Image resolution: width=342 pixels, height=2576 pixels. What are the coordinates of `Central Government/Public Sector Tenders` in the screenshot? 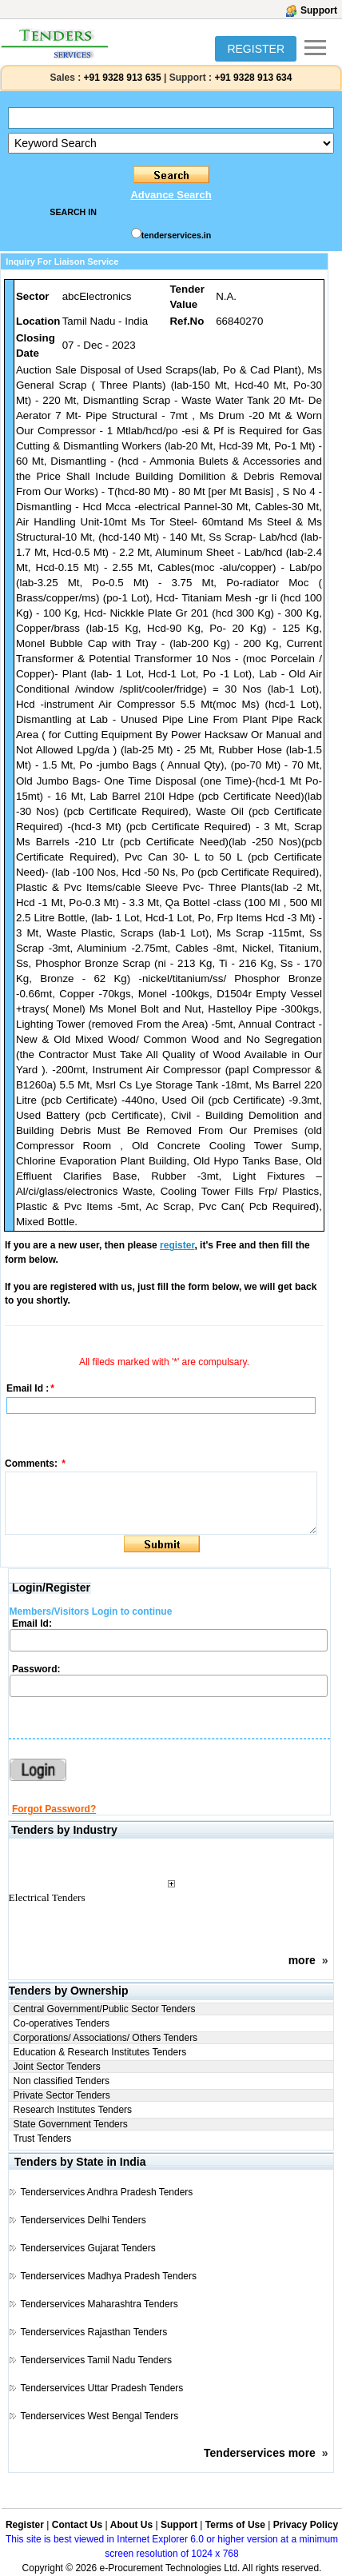 It's located at (105, 2009).